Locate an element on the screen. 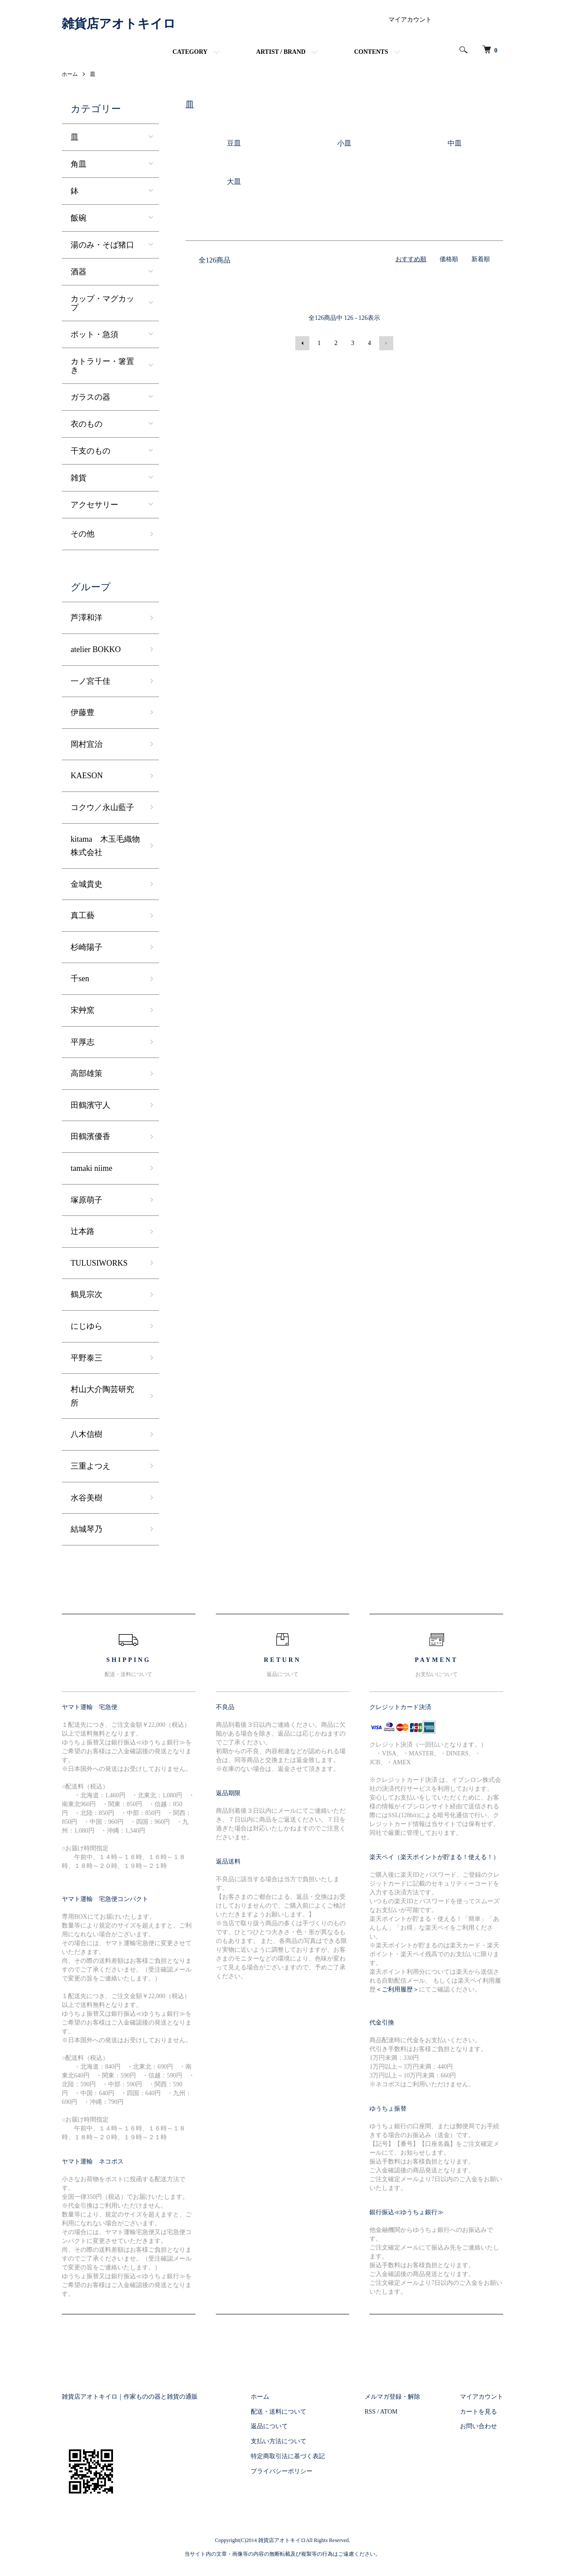  tamaki niime is located at coordinates (91, 1168).